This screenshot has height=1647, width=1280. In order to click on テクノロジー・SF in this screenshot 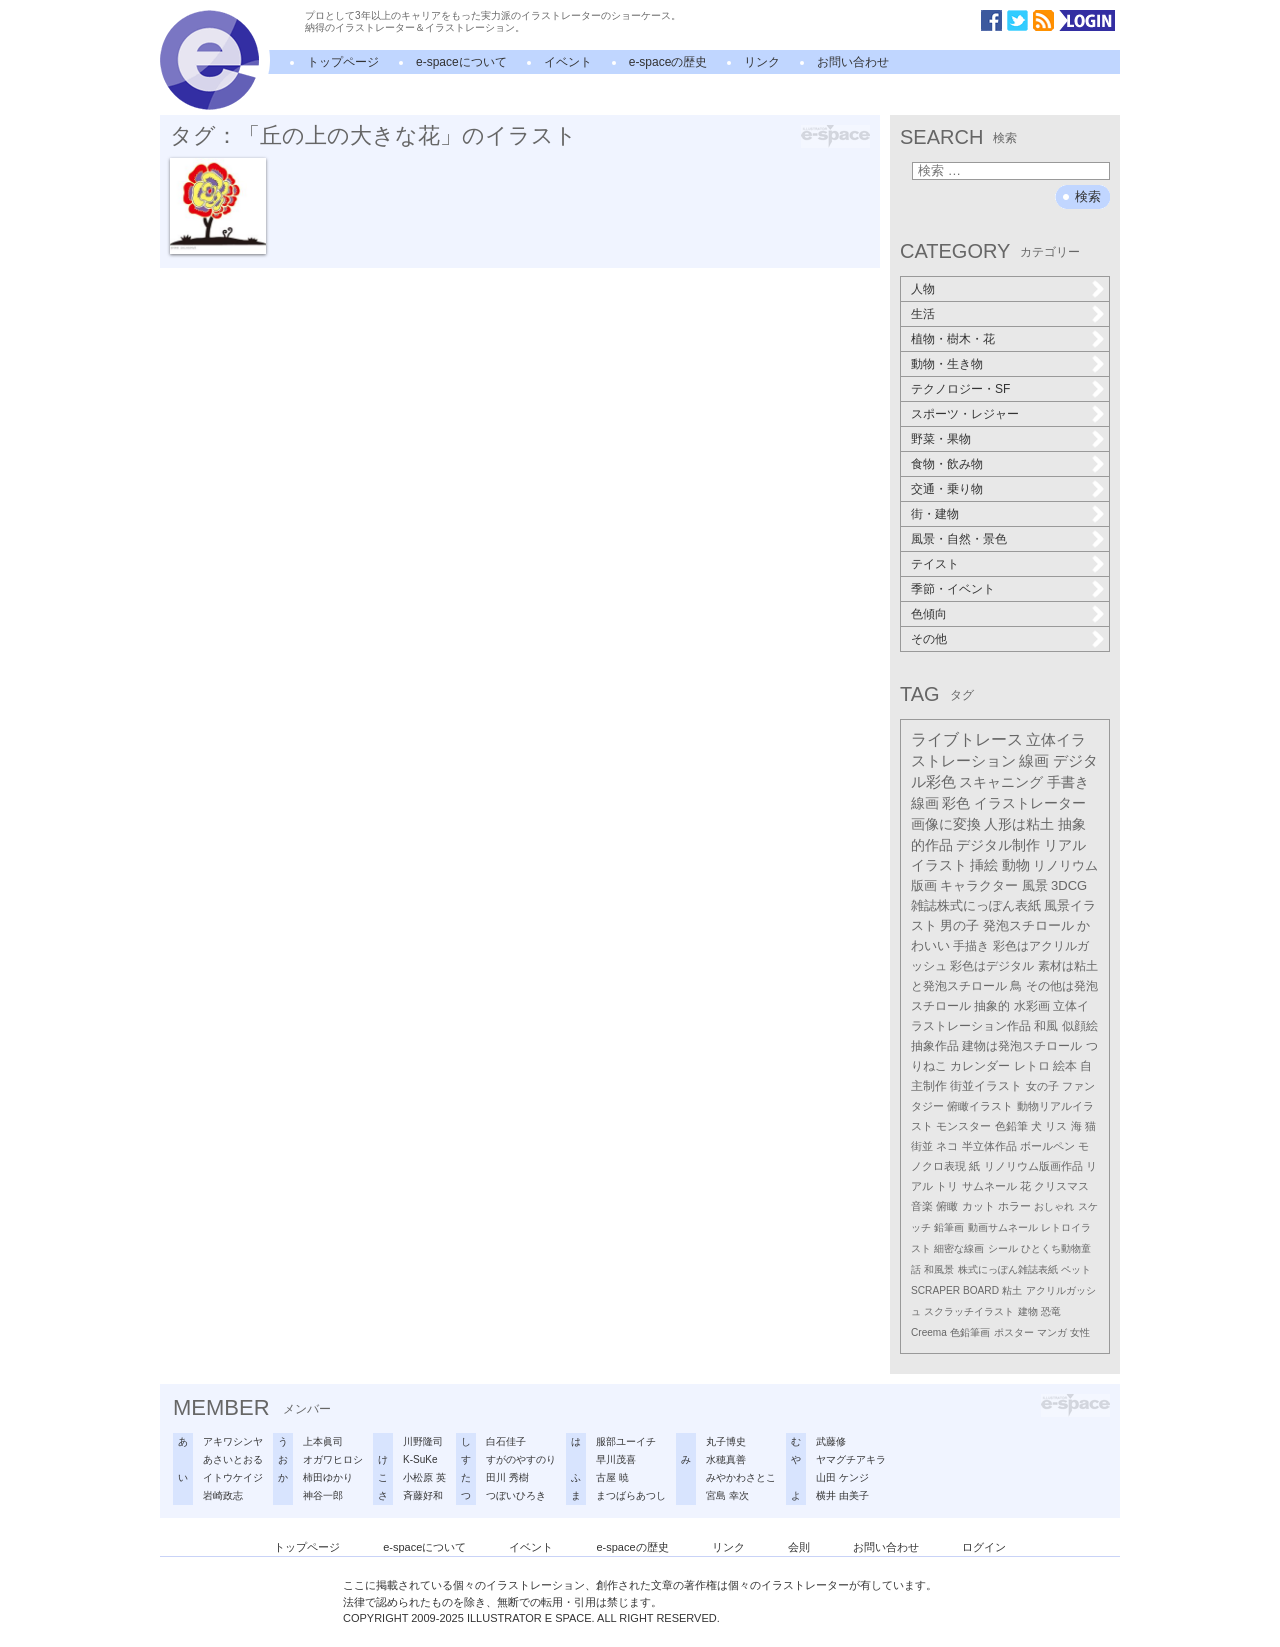, I will do `click(960, 389)`.